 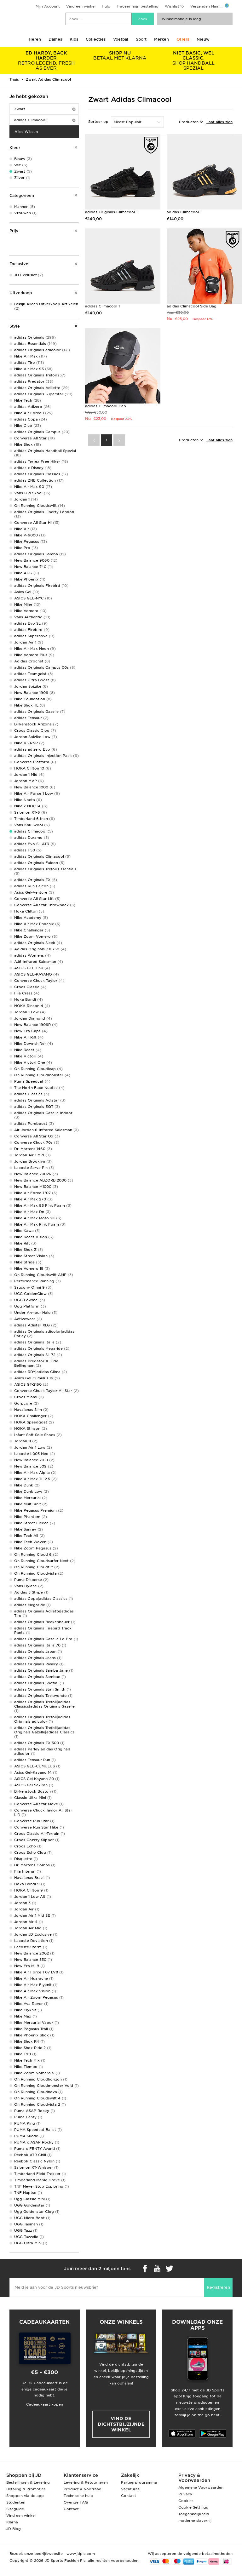 What do you see at coordinates (12, 2522) in the screenshot?
I see `Klarna` at bounding box center [12, 2522].